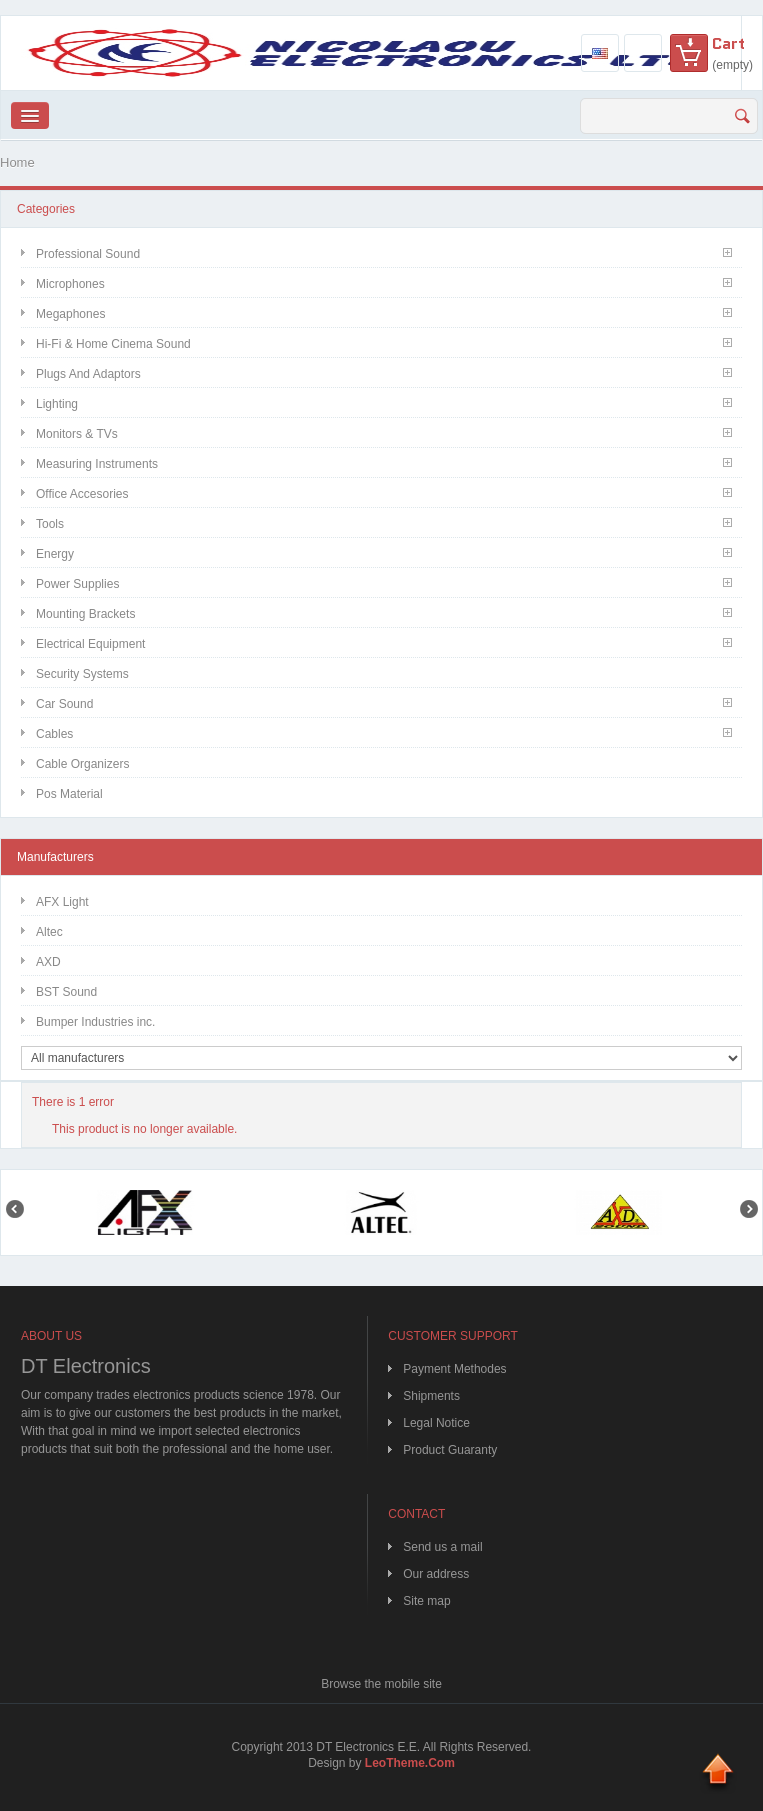 This screenshot has width=763, height=1811. What do you see at coordinates (82, 764) in the screenshot?
I see `Cable Organizers` at bounding box center [82, 764].